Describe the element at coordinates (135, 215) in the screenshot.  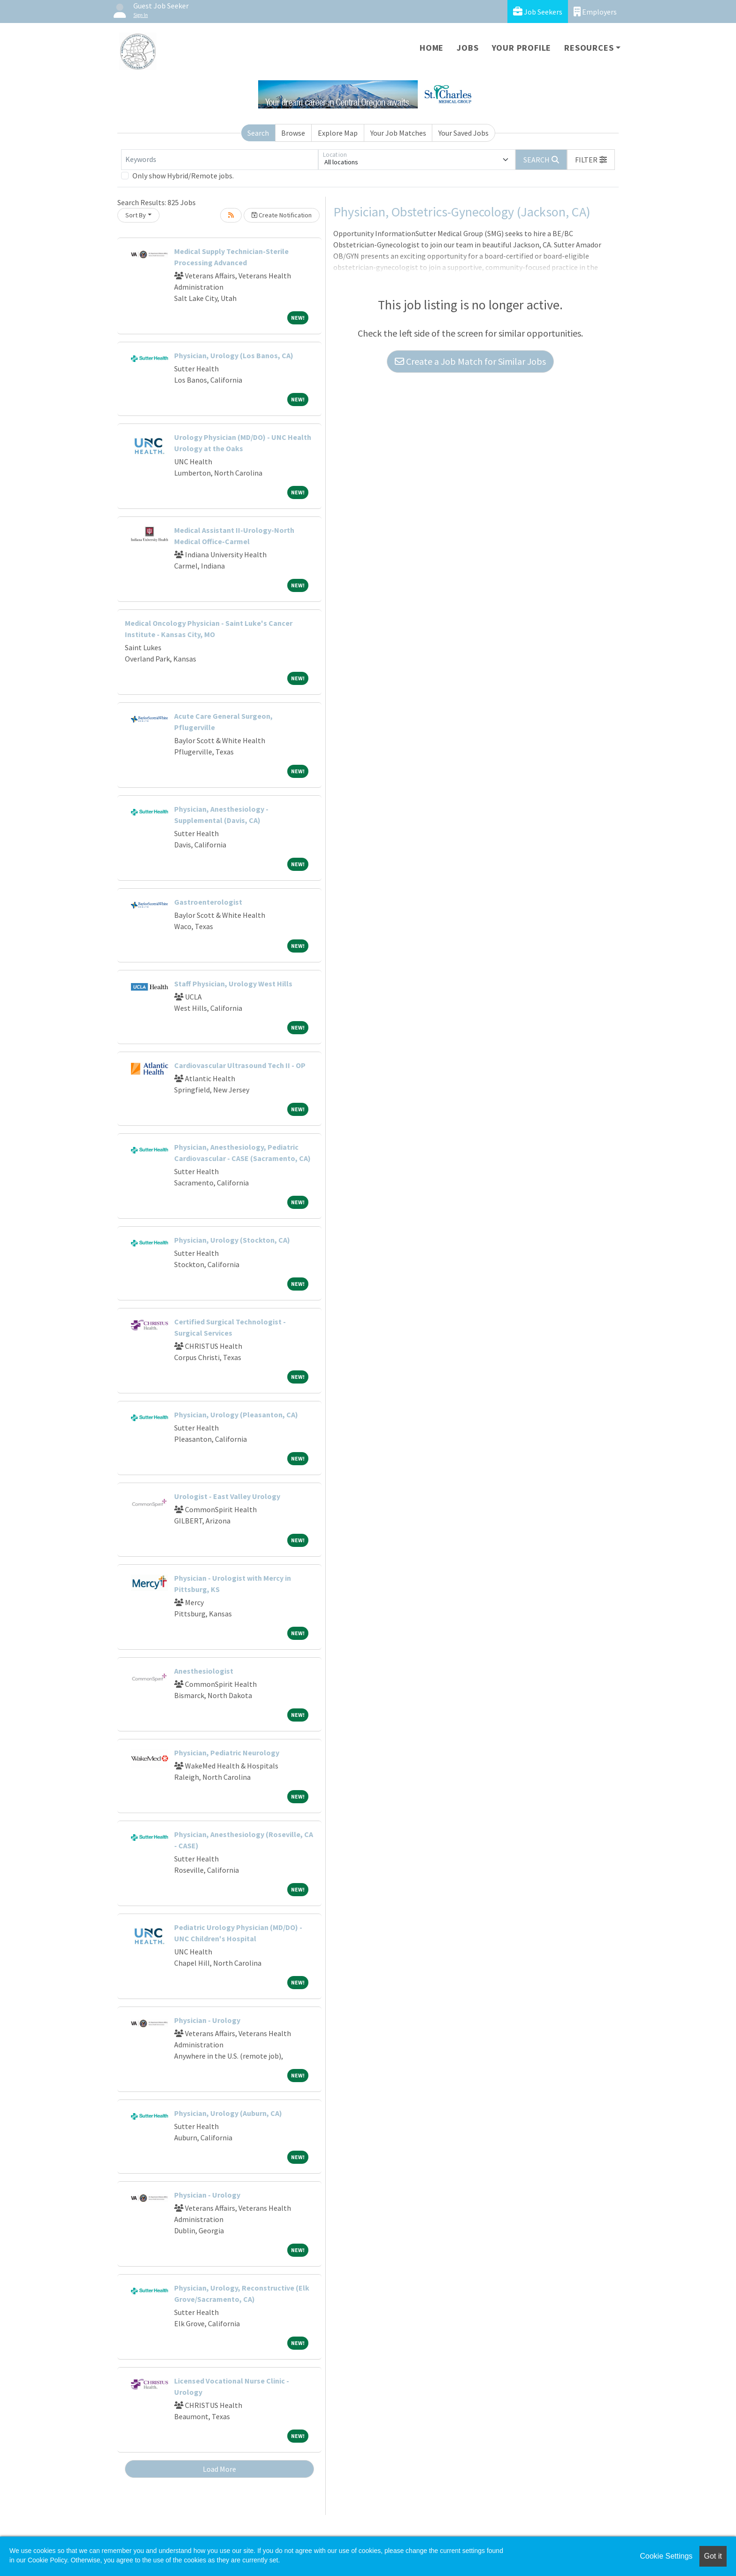
I see `Sort By` at that location.